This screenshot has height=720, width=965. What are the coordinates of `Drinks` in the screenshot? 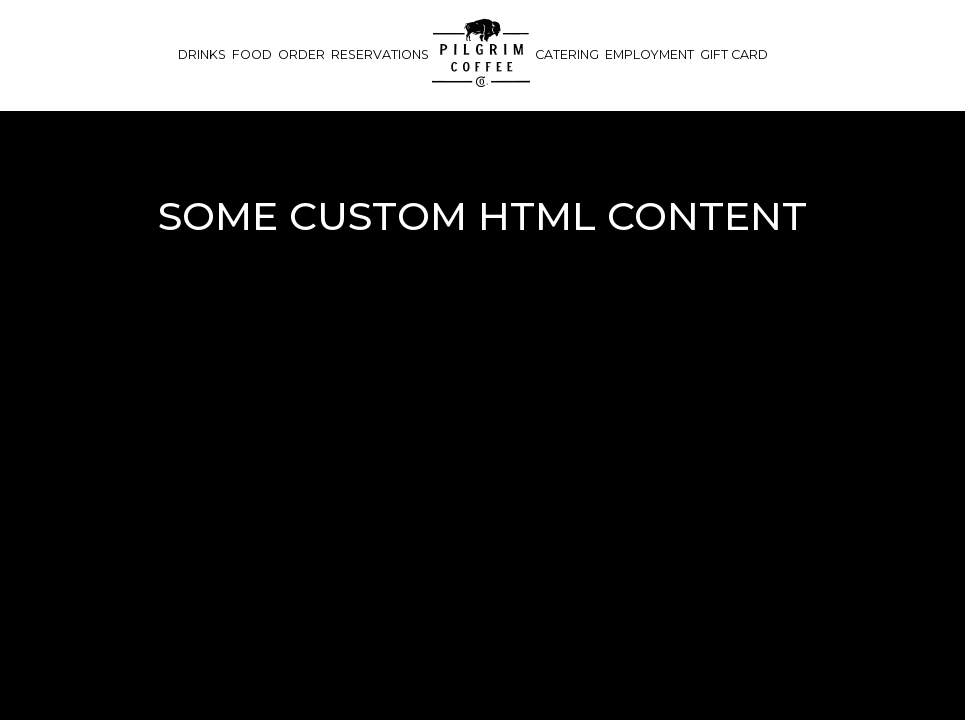 It's located at (202, 54).